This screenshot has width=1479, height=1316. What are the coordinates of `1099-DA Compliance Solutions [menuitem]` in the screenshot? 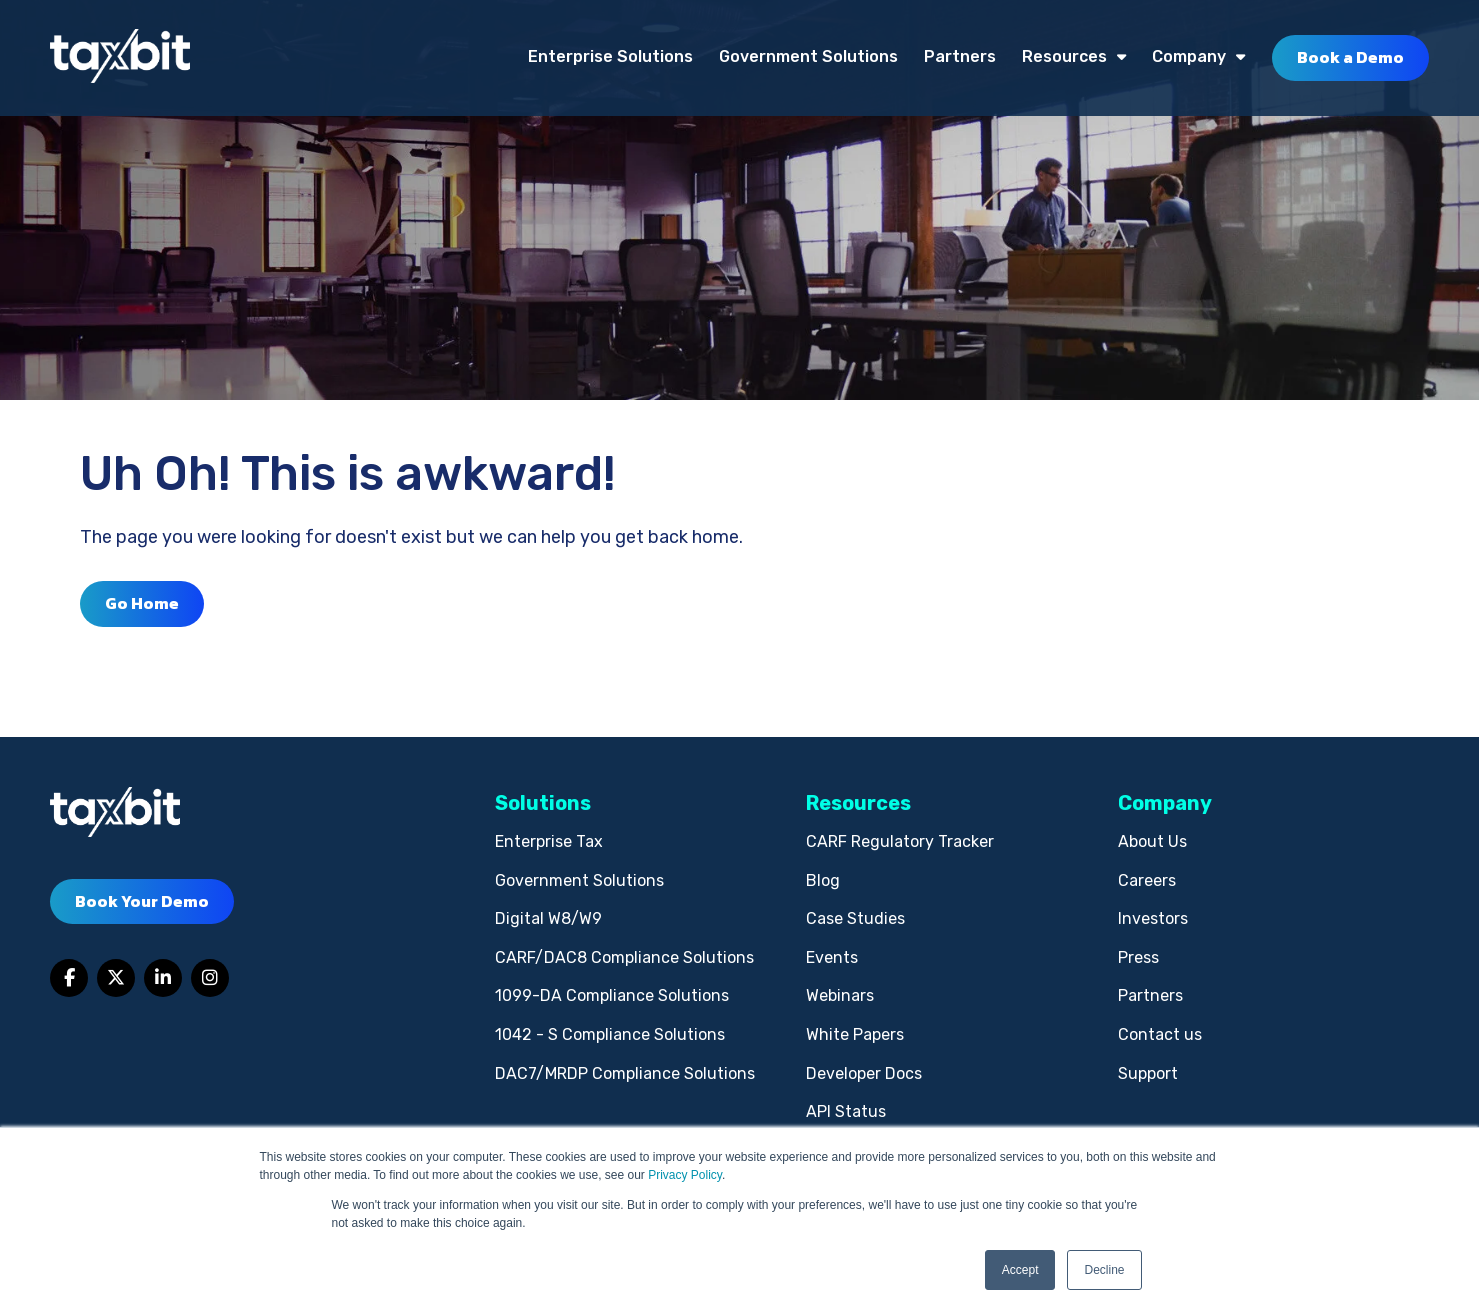 It's located at (612, 995).